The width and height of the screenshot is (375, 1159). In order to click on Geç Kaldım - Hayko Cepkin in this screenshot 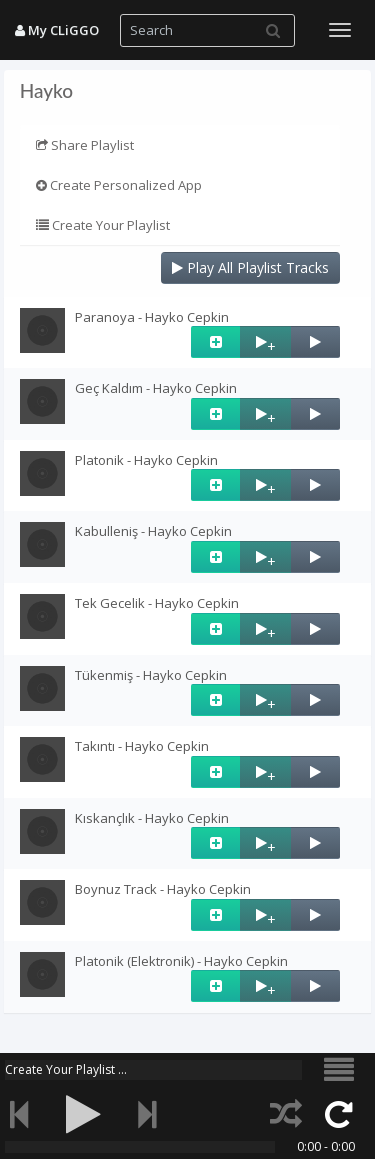, I will do `click(156, 388)`.